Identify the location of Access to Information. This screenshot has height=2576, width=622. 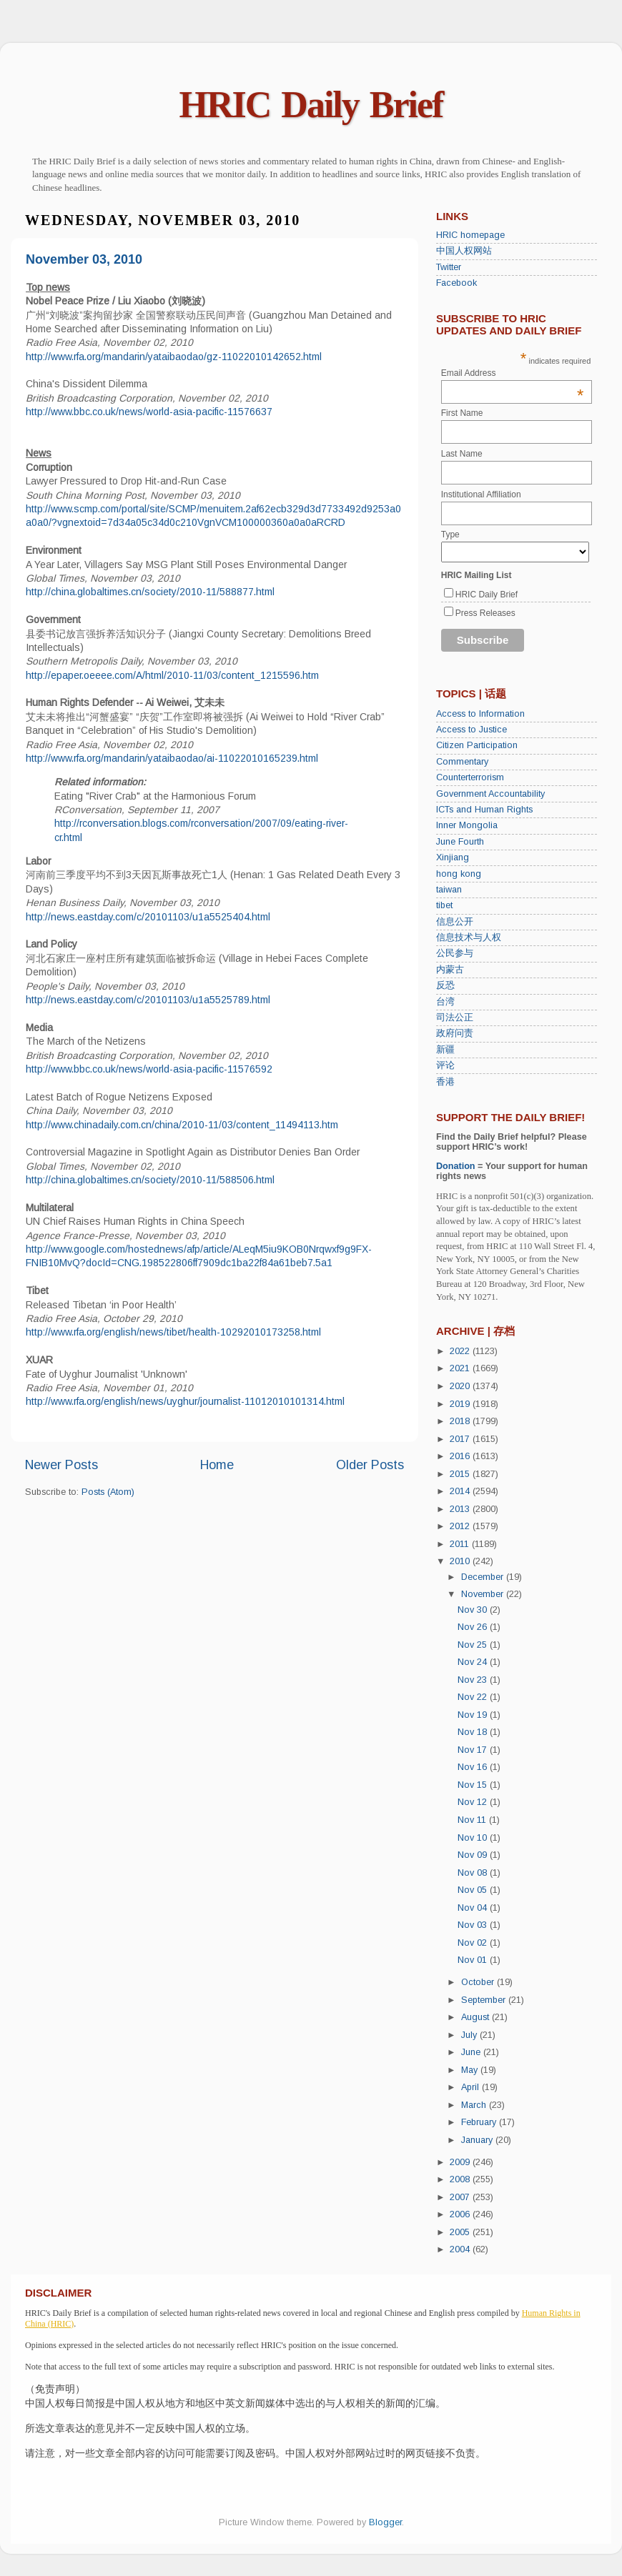
(480, 714).